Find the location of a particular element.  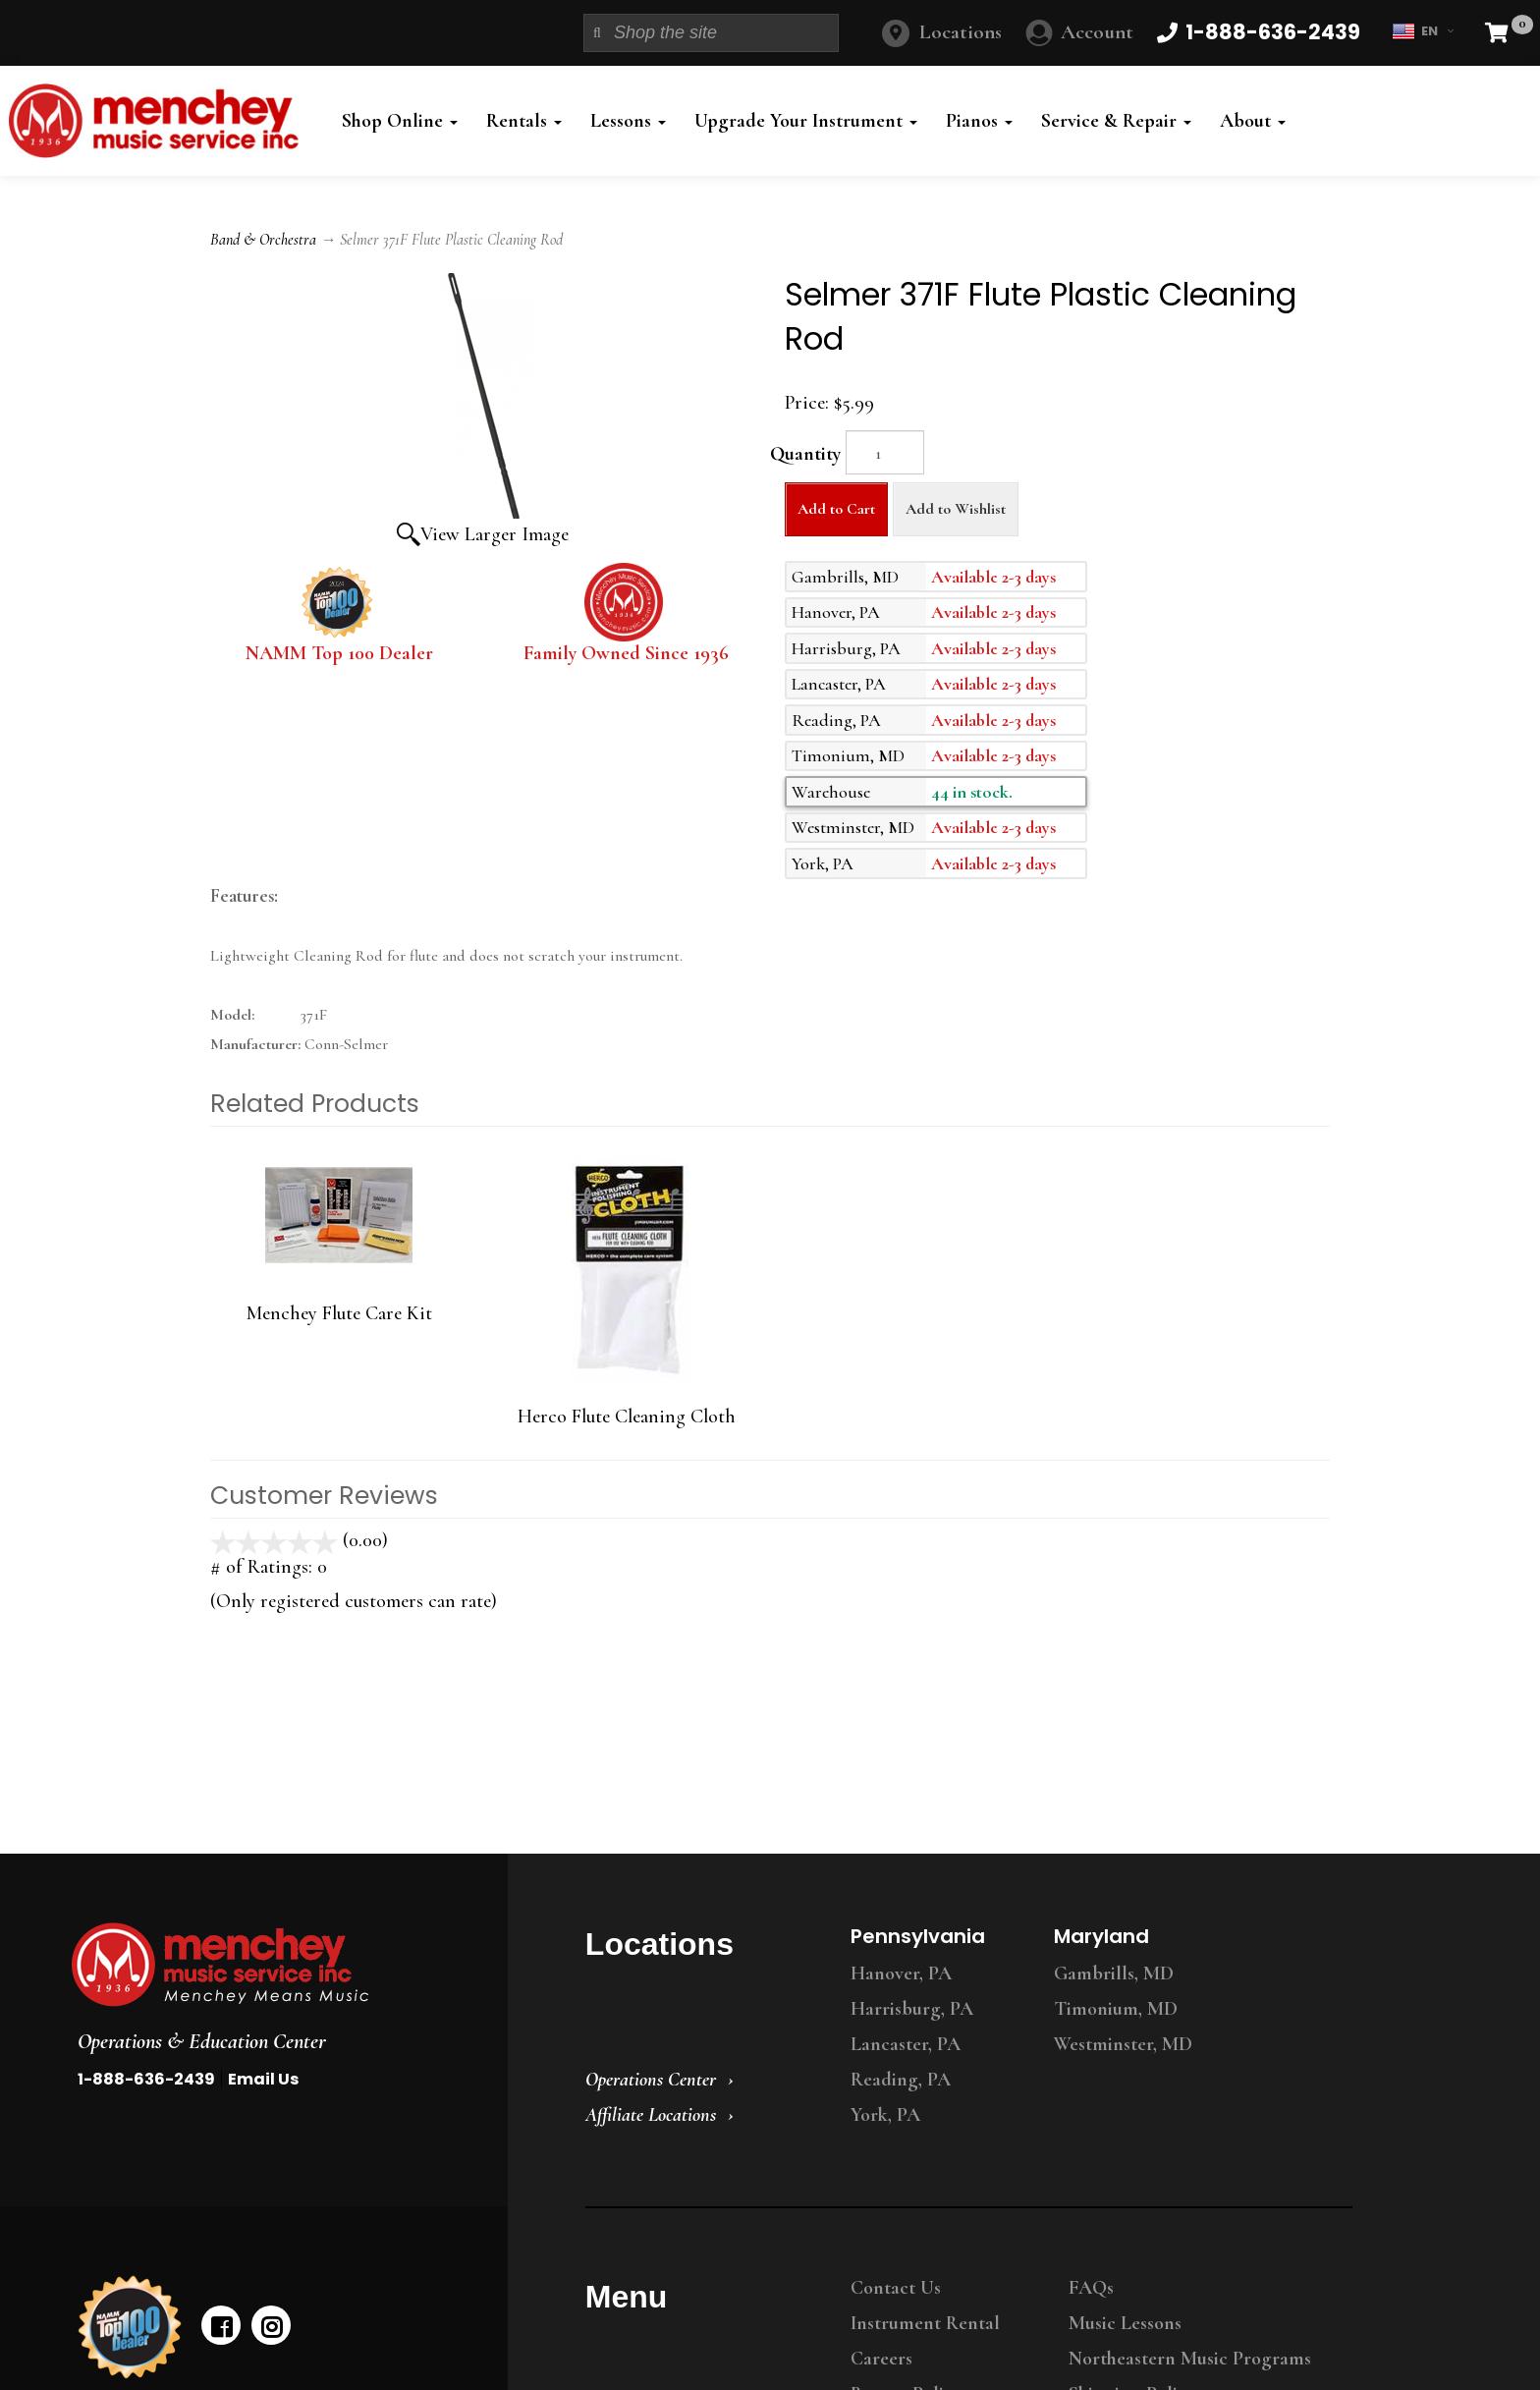

Quantity is located at coordinates (805, 454).